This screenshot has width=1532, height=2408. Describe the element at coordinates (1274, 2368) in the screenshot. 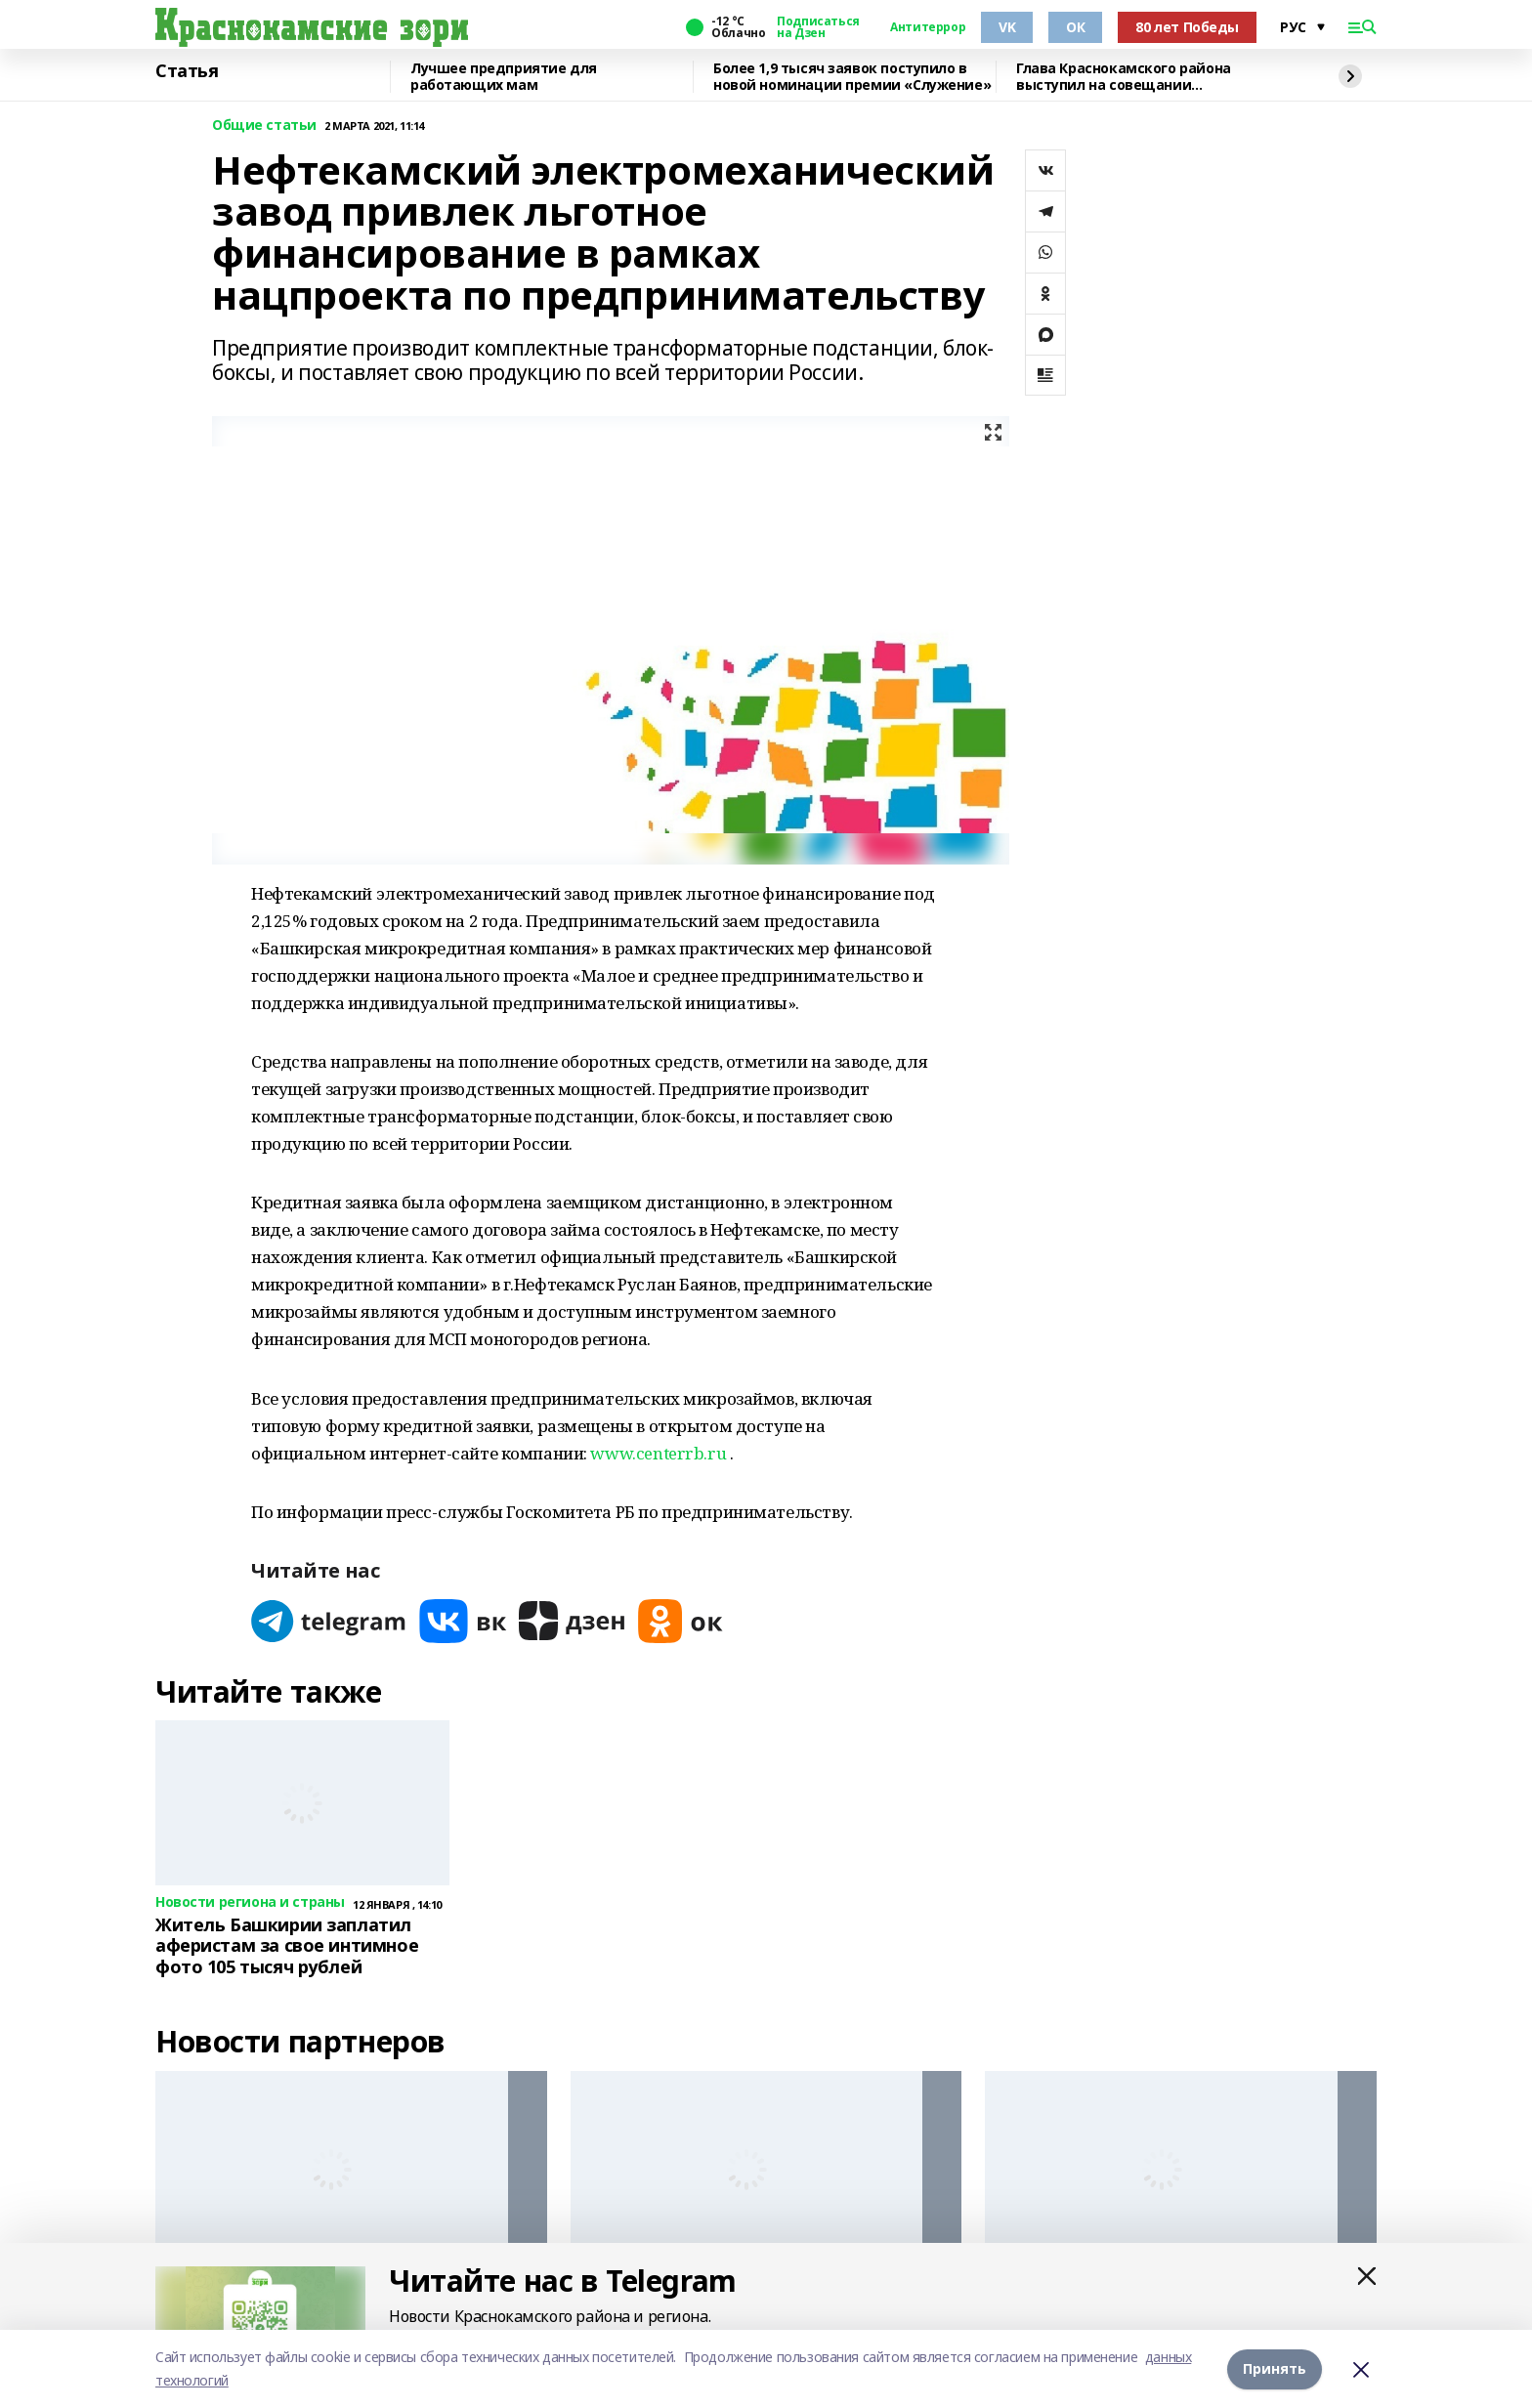

I see `Принять` at that location.